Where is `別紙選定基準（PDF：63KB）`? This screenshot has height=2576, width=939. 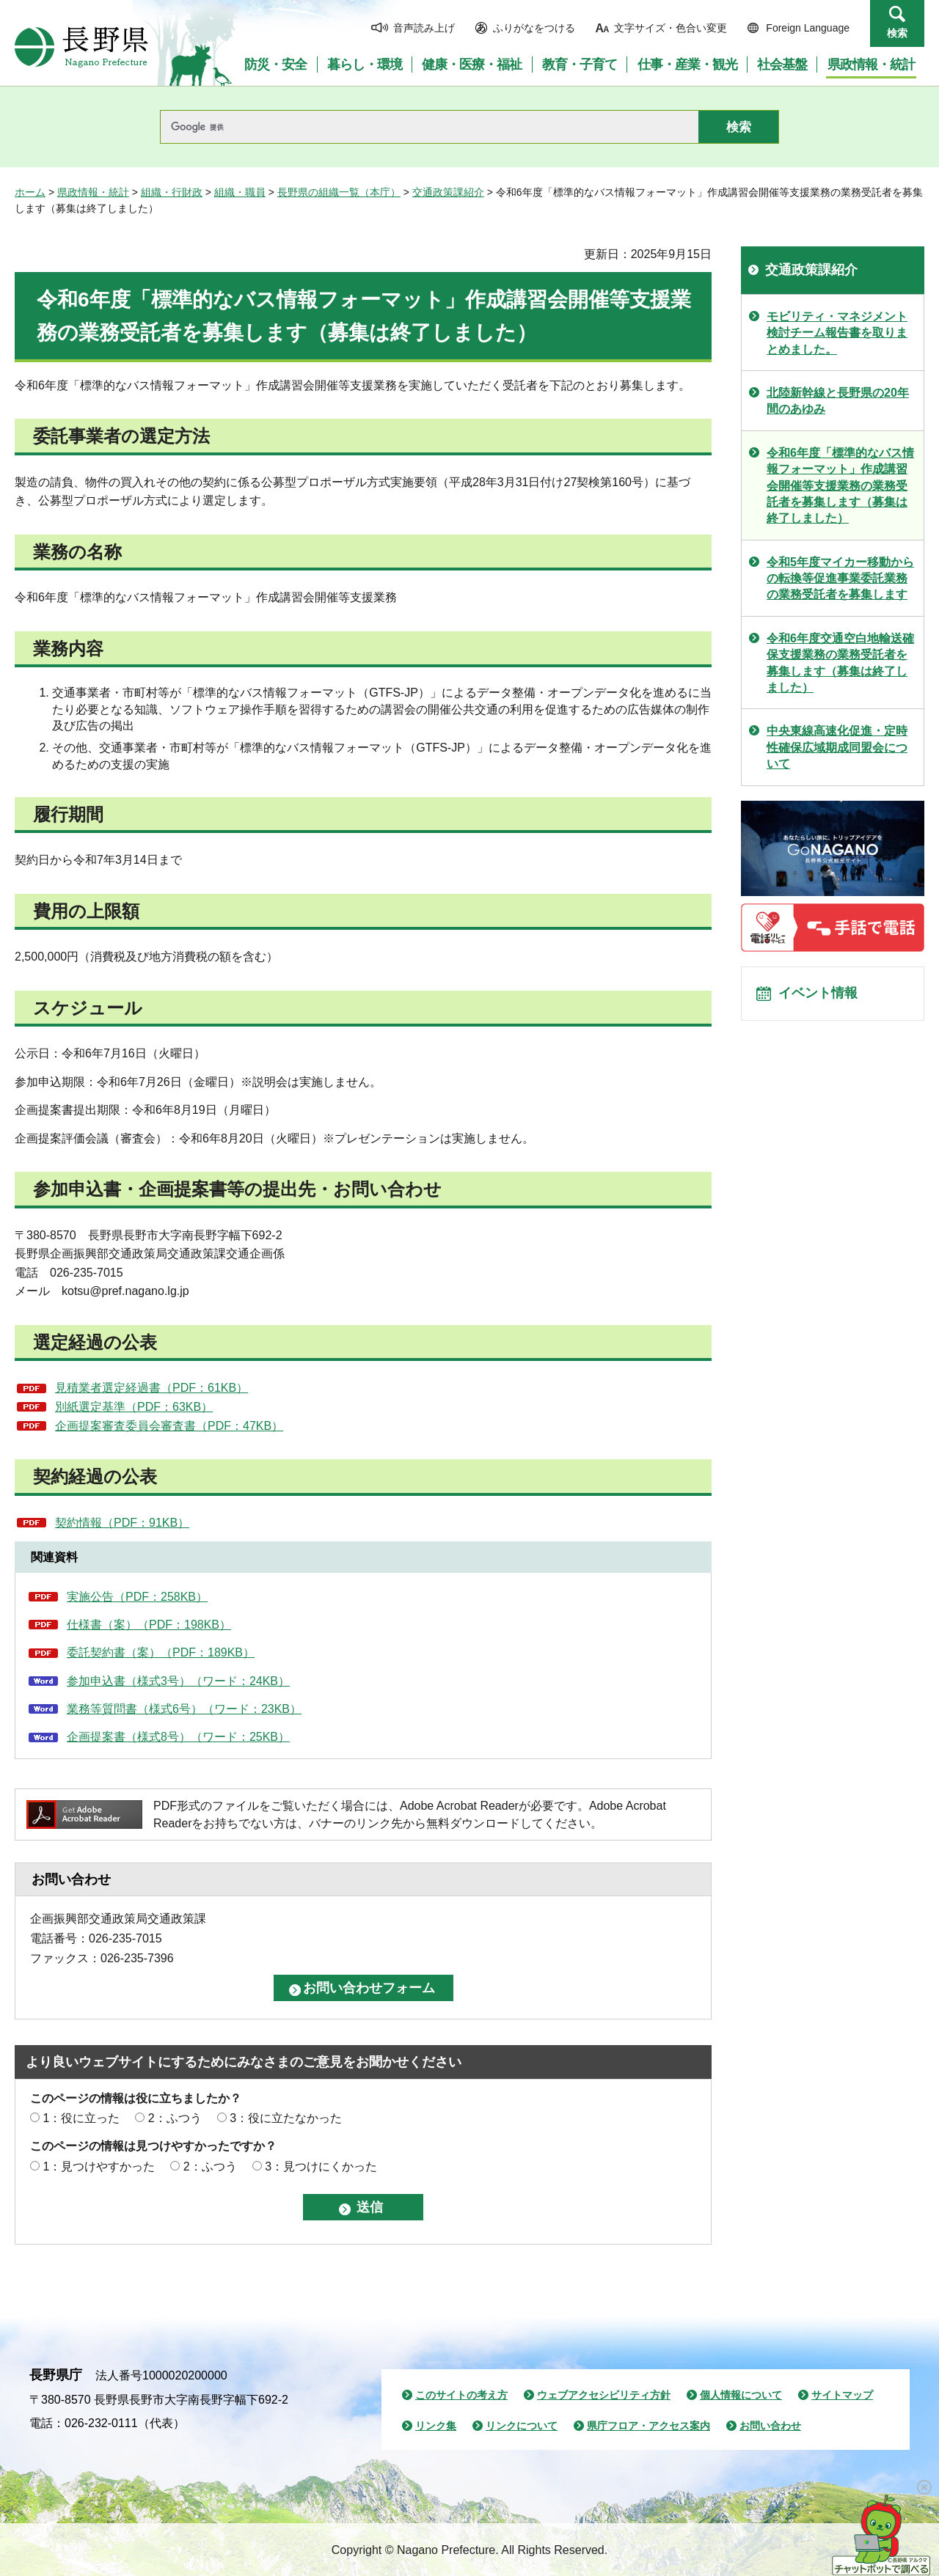
別紙選定基準（PDF：63KB） is located at coordinates (134, 1407).